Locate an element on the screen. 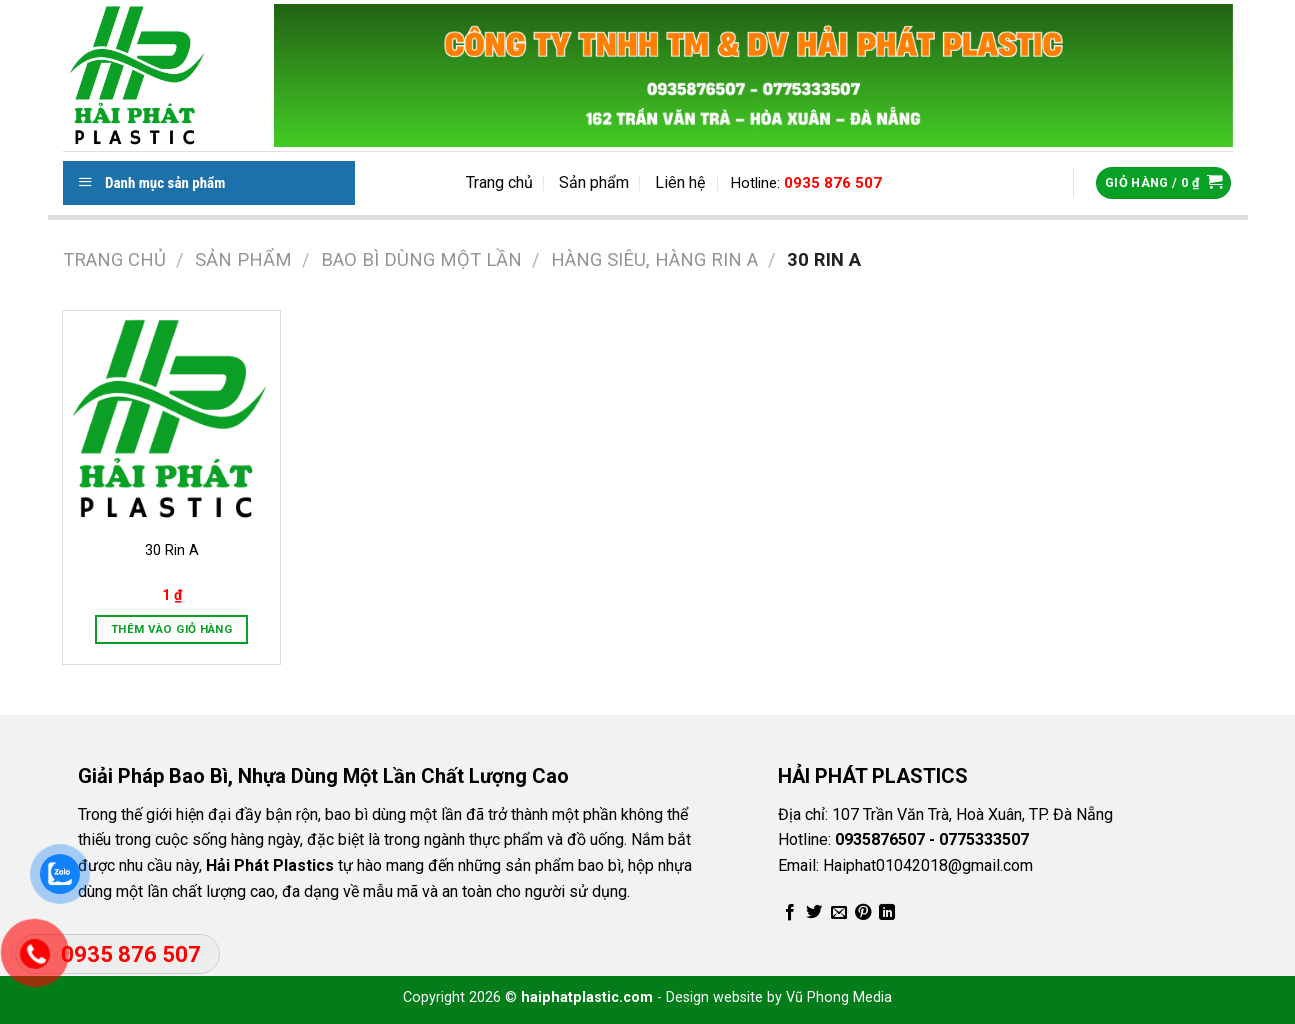  30 Rin A is located at coordinates (172, 550).